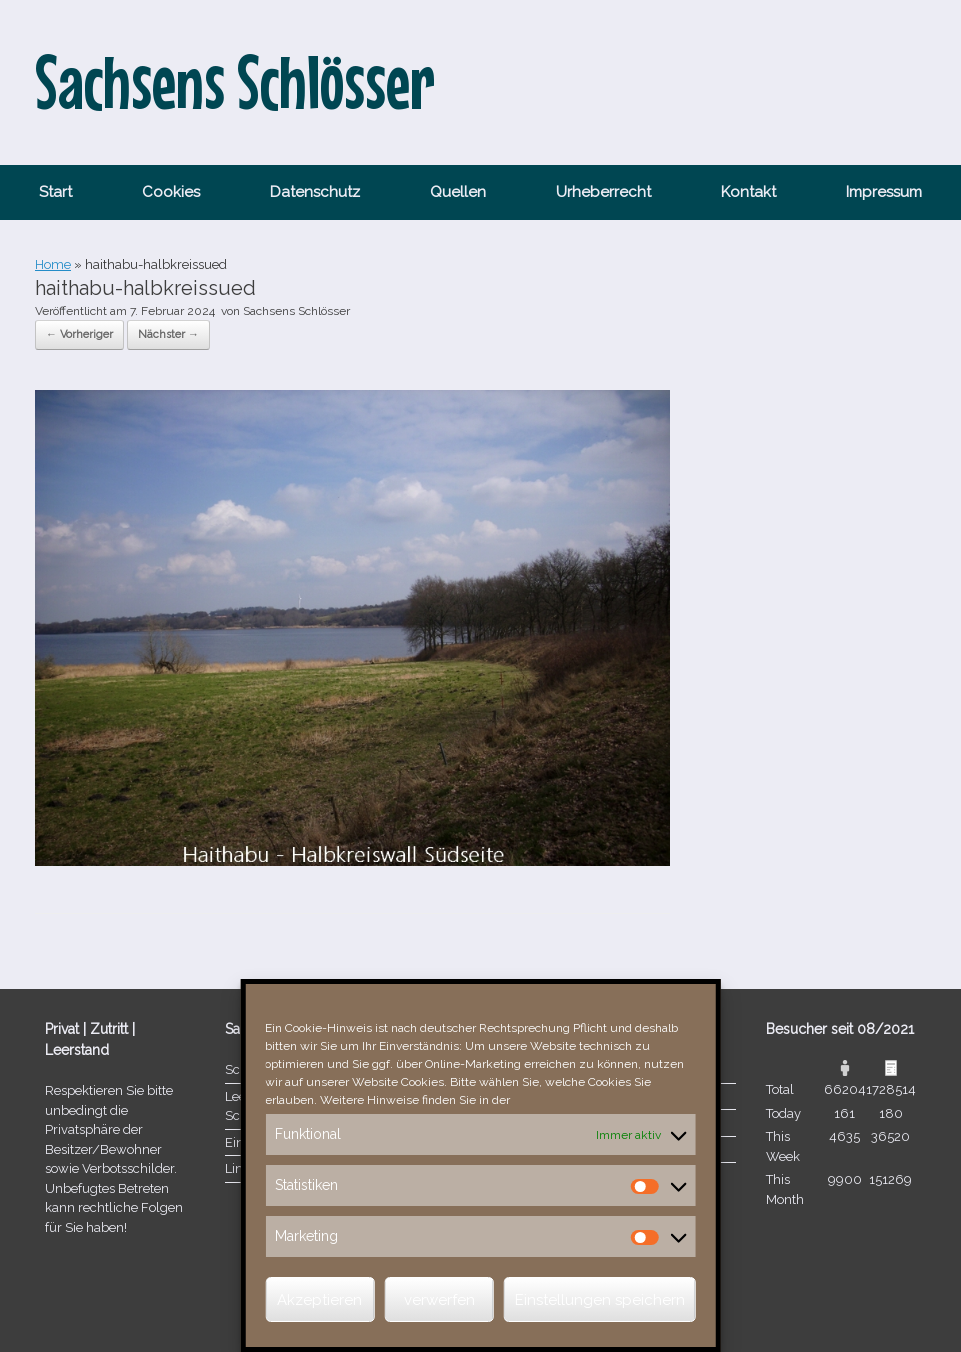 Image resolution: width=961 pixels, height=1352 pixels. I want to click on Akzeptieren, so click(319, 1300).